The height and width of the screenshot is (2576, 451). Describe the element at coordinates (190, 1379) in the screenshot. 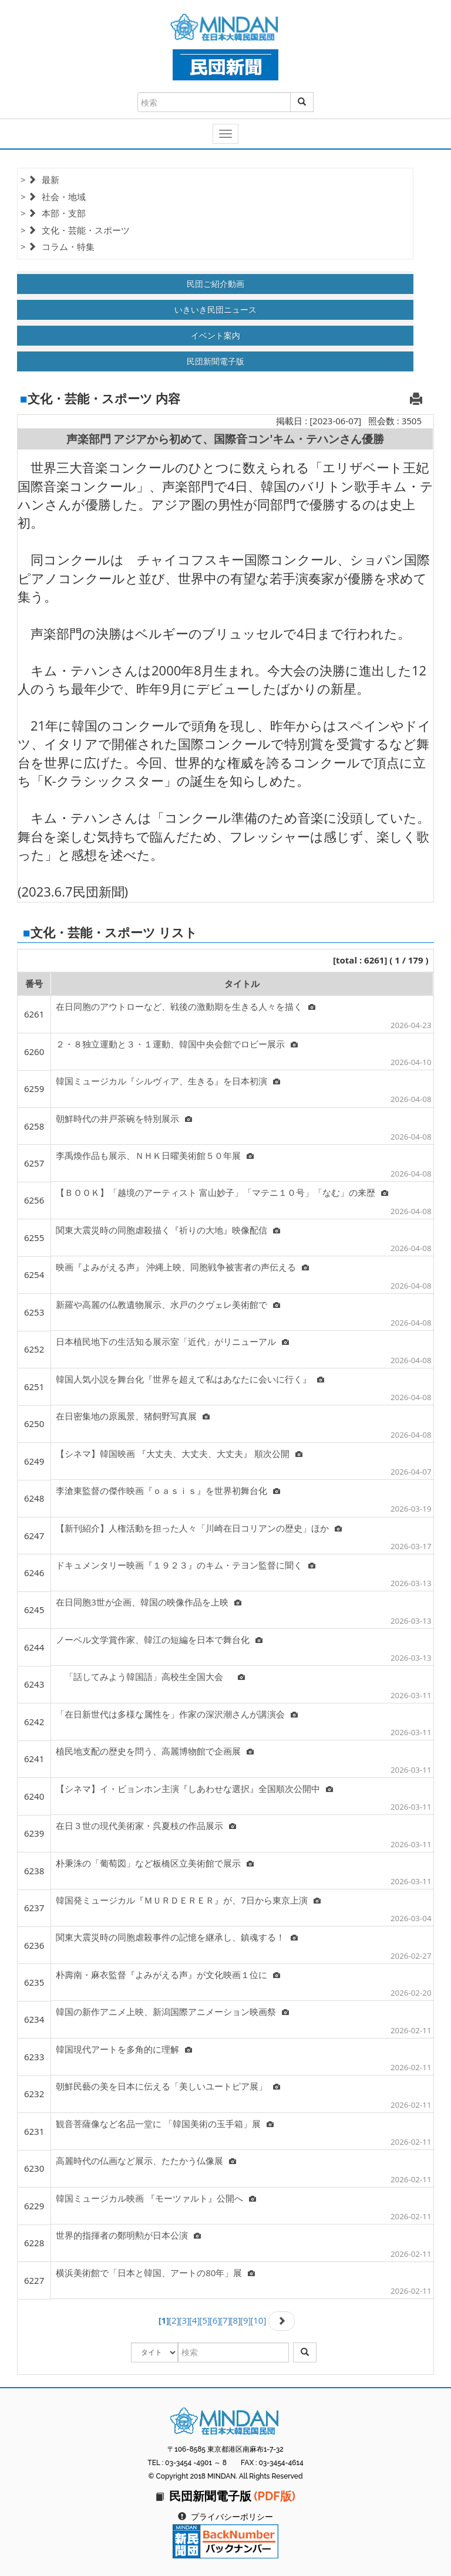

I see `韓国人気小説を舞台化『世界を超えて私はあなたに会いに行く』` at that location.